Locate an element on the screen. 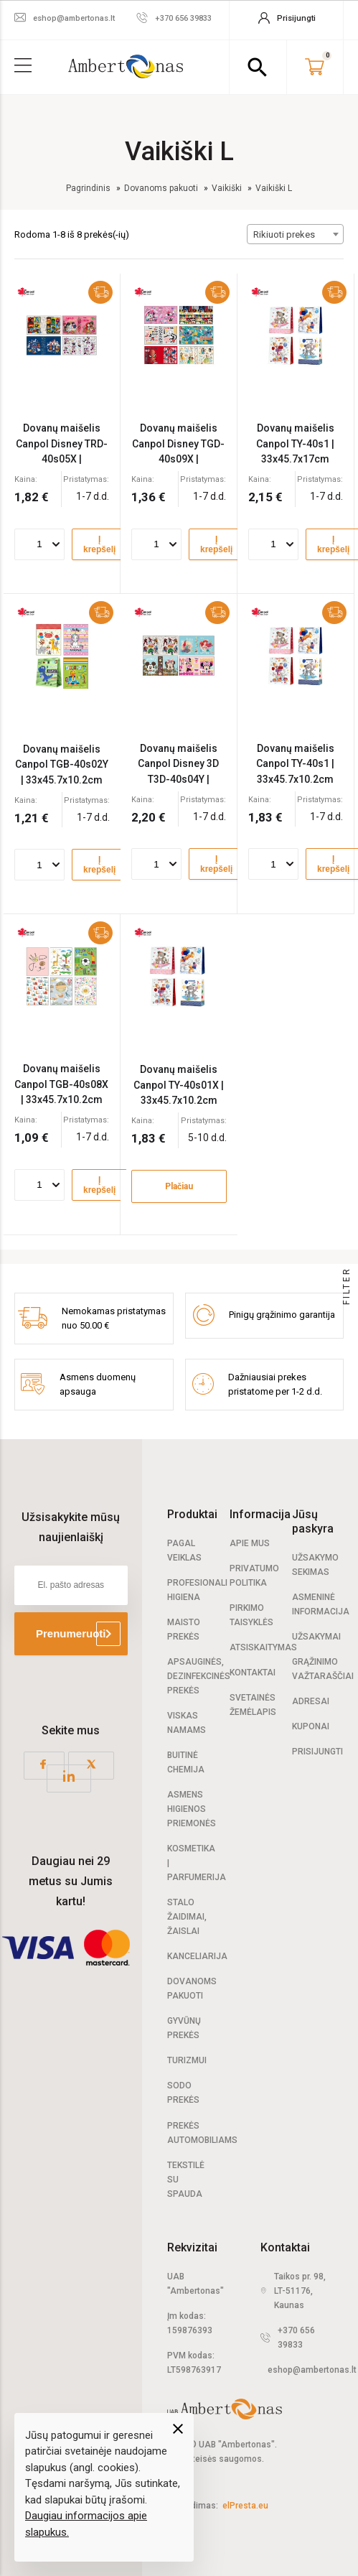 The height and width of the screenshot is (2576, 358). Kanceliarija is located at coordinates (197, 1956).